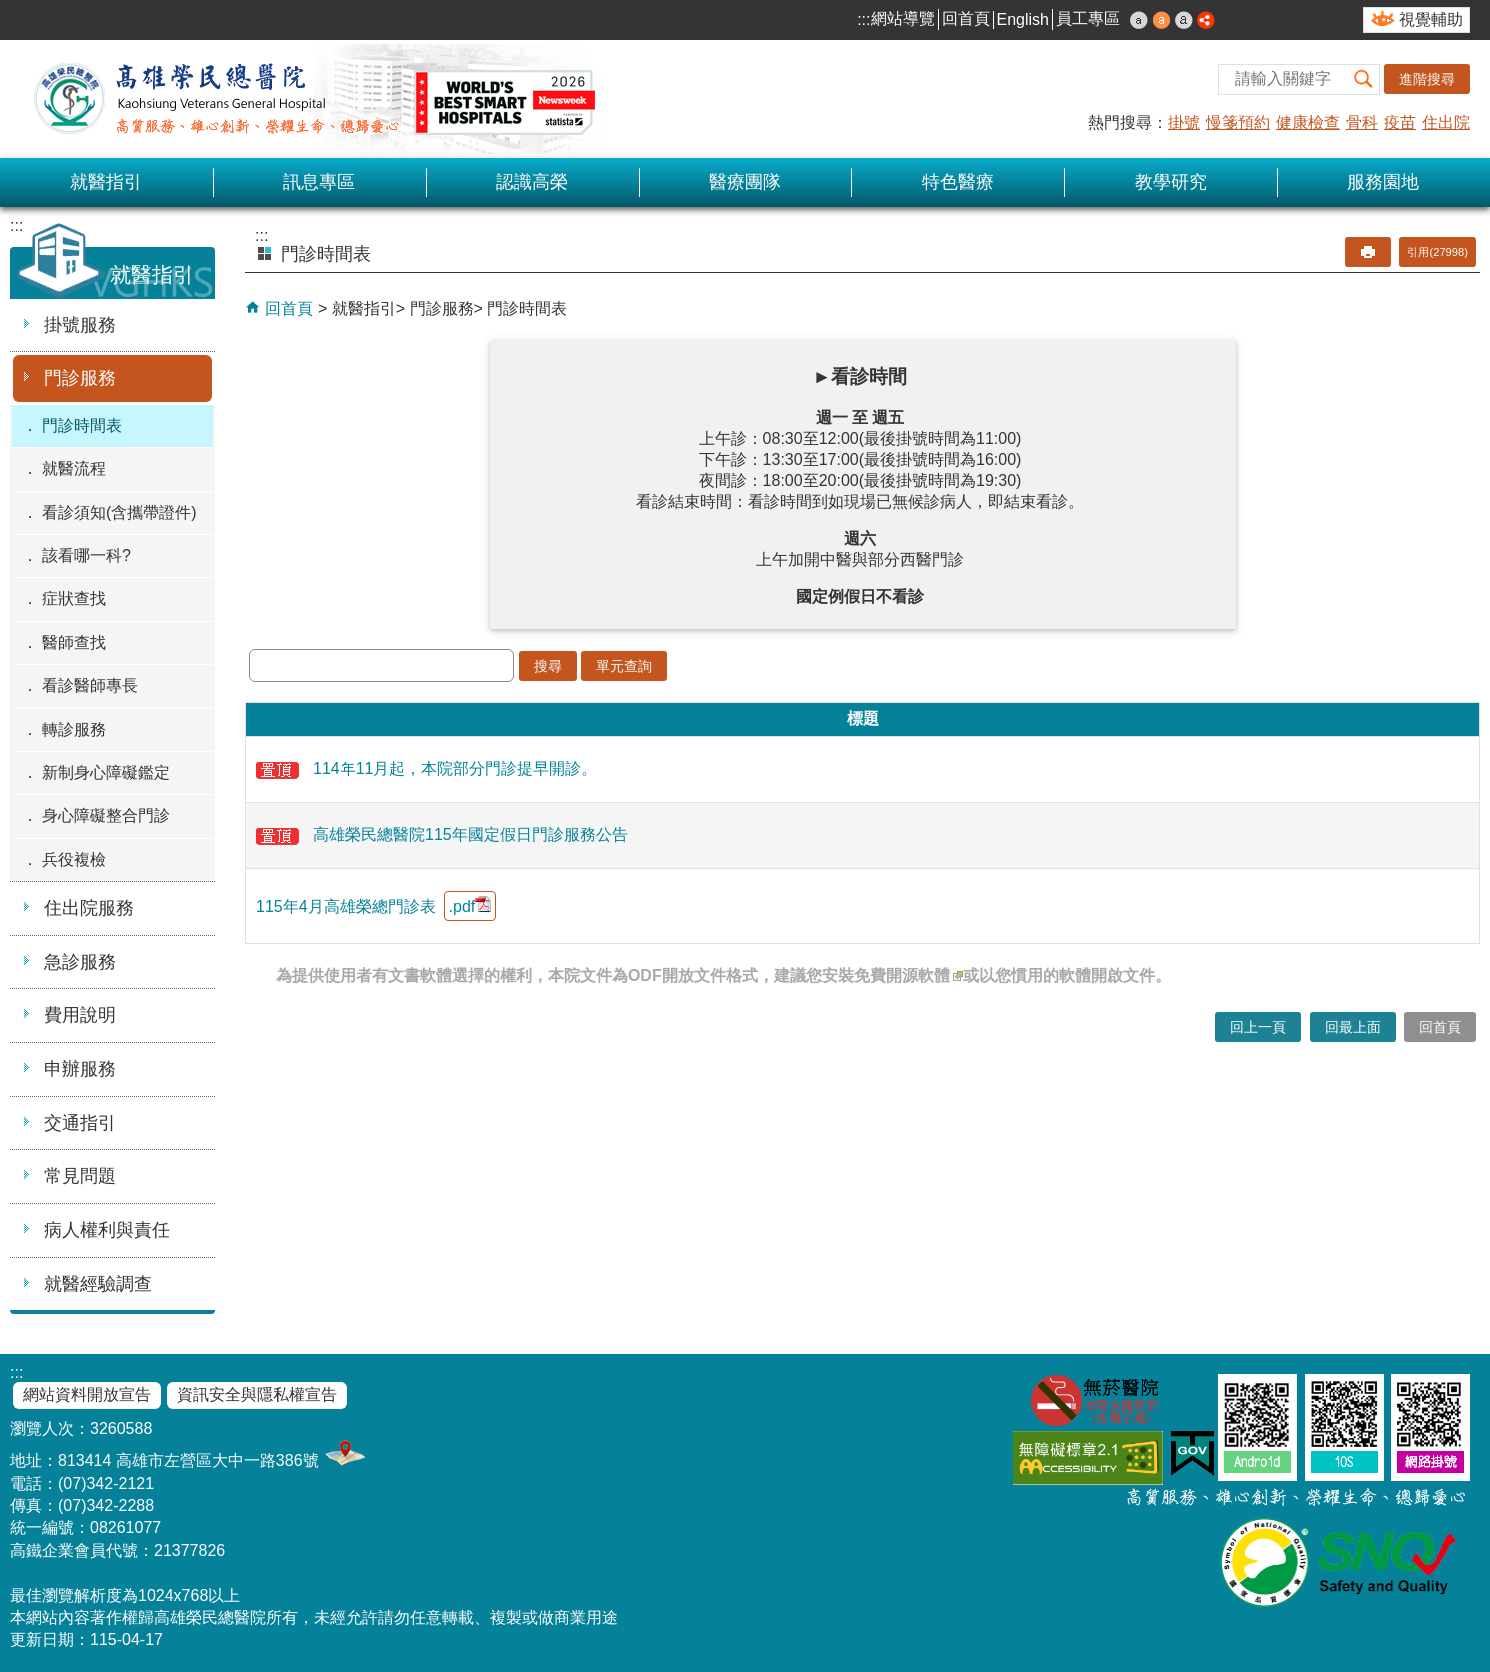 Image resolution: width=1490 pixels, height=1672 pixels. Describe the element at coordinates (1364, 79) in the screenshot. I see `[button]` at that location.